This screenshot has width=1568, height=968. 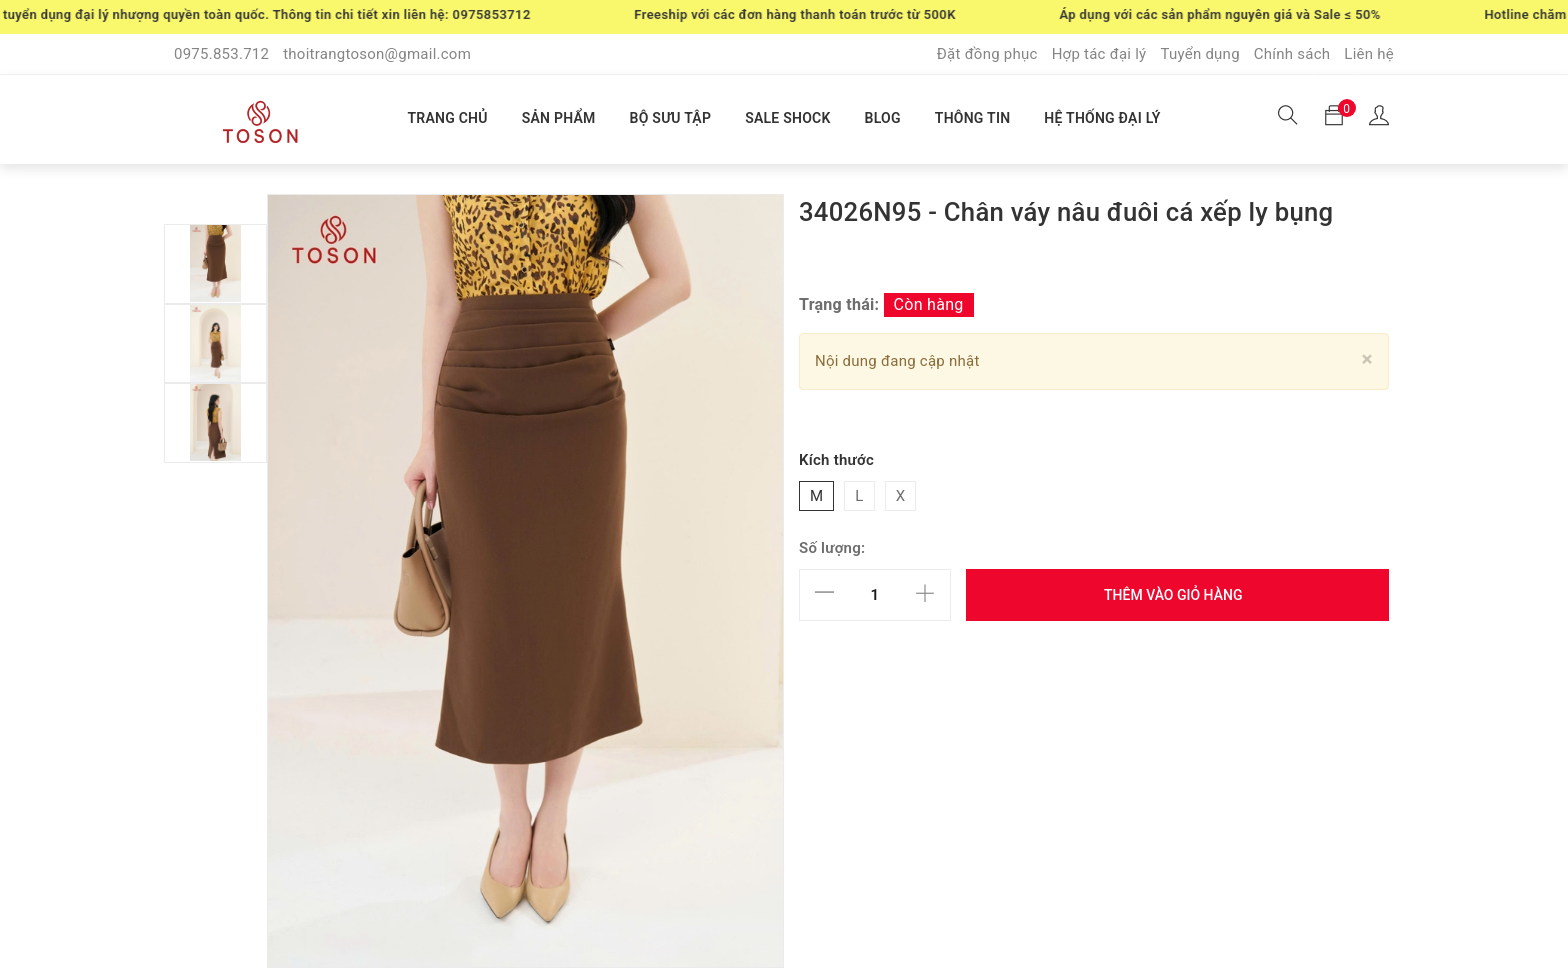 What do you see at coordinates (377, 54) in the screenshot?
I see `thoitrangtoson@gmail.com` at bounding box center [377, 54].